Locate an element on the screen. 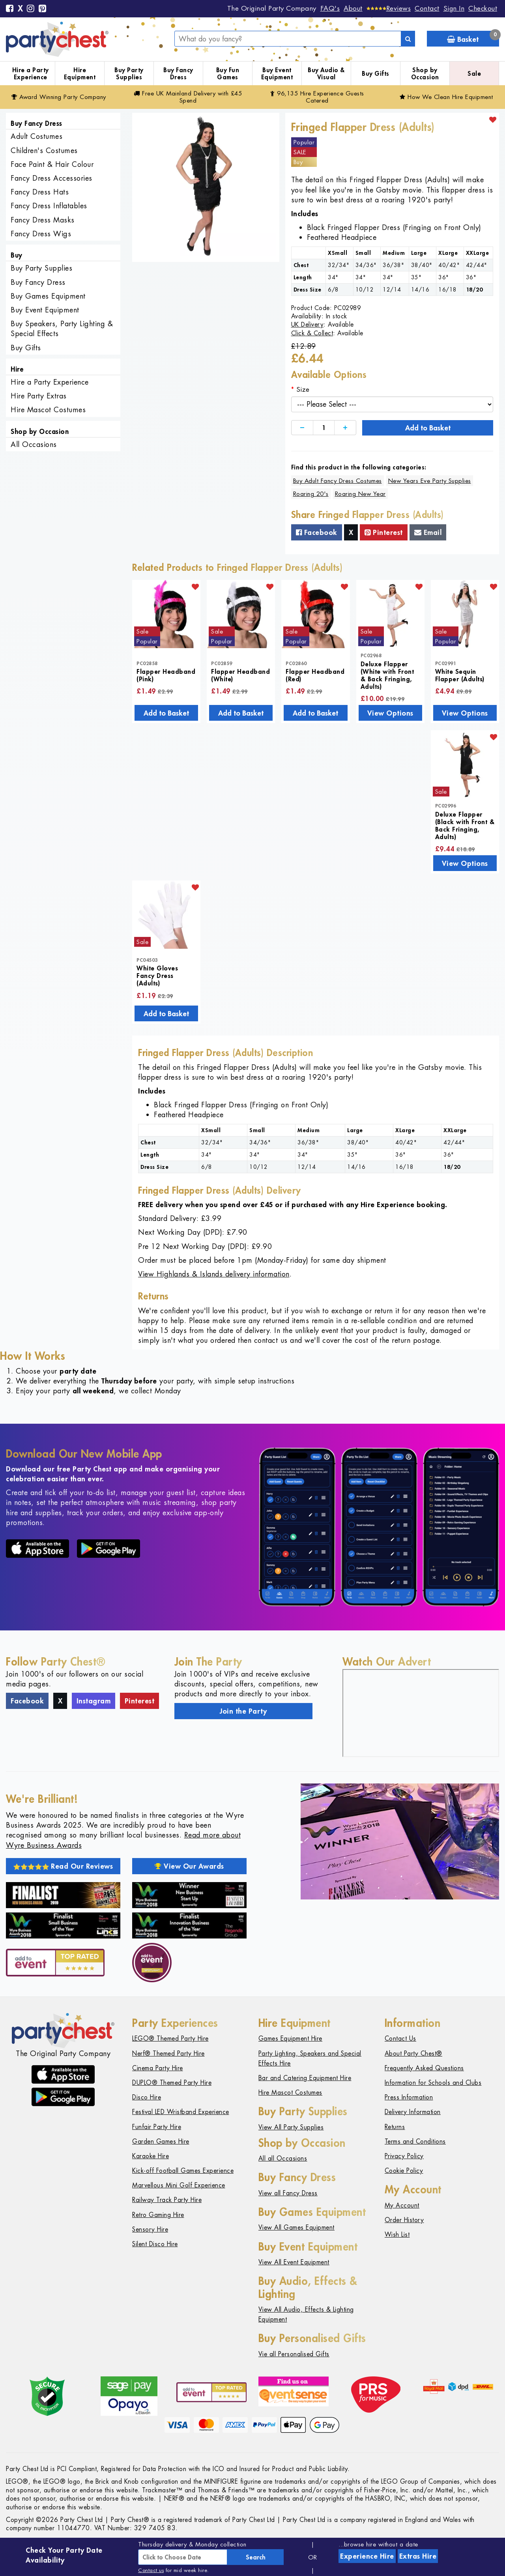 The width and height of the screenshot is (505, 2576). Buy Fun Games is located at coordinates (227, 73).